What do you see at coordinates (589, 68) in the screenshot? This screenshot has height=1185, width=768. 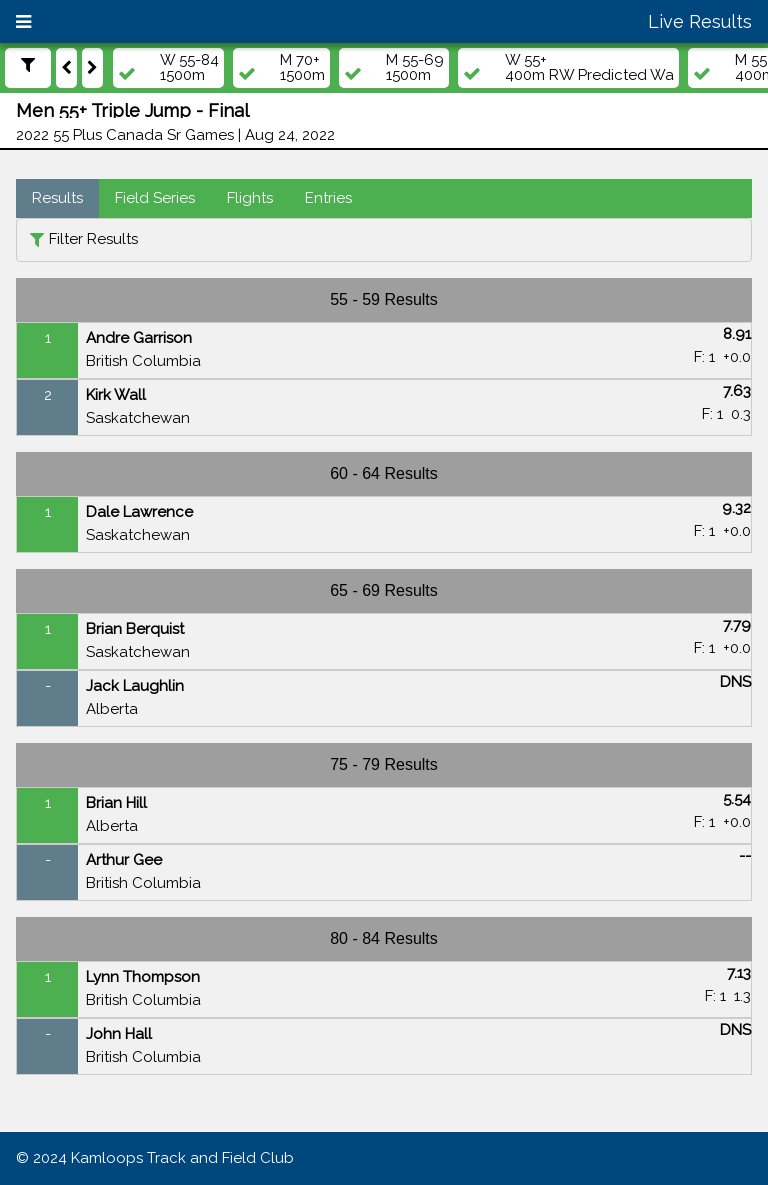 I see `W 55+400m RW Predicted Wa` at bounding box center [589, 68].